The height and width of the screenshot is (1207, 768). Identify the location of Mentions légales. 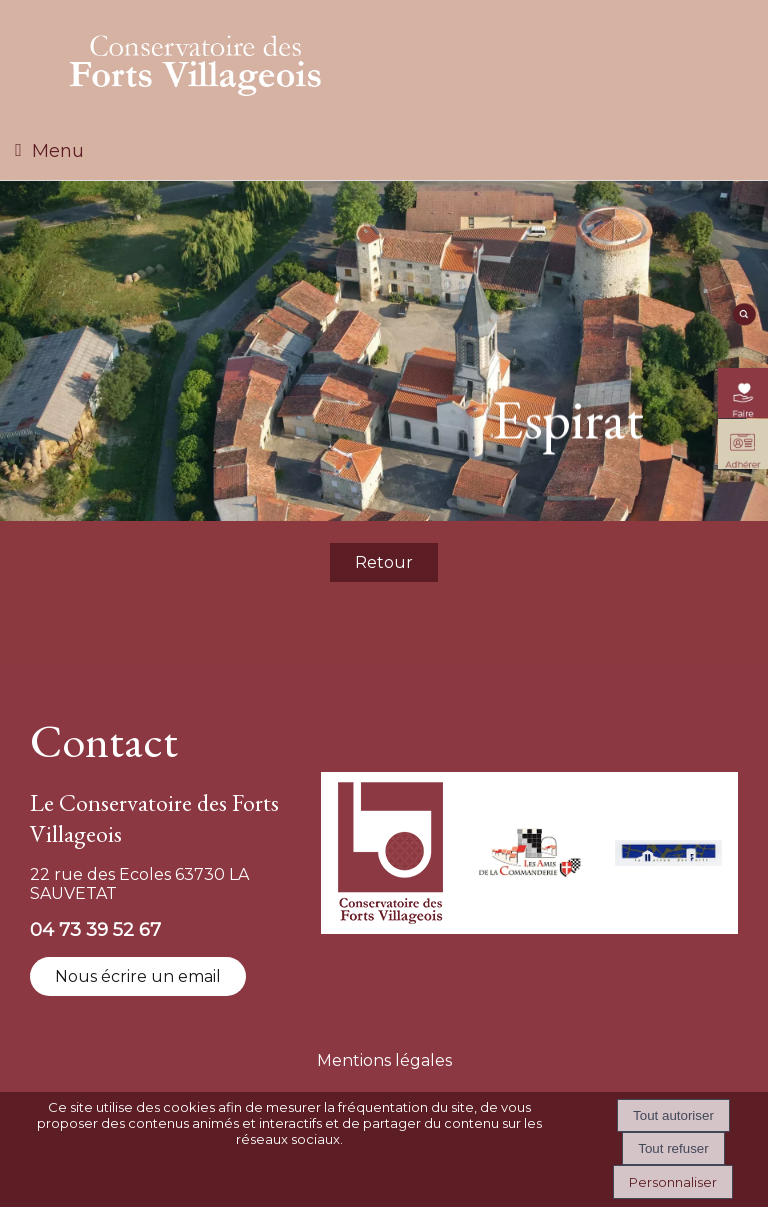
(384, 1060).